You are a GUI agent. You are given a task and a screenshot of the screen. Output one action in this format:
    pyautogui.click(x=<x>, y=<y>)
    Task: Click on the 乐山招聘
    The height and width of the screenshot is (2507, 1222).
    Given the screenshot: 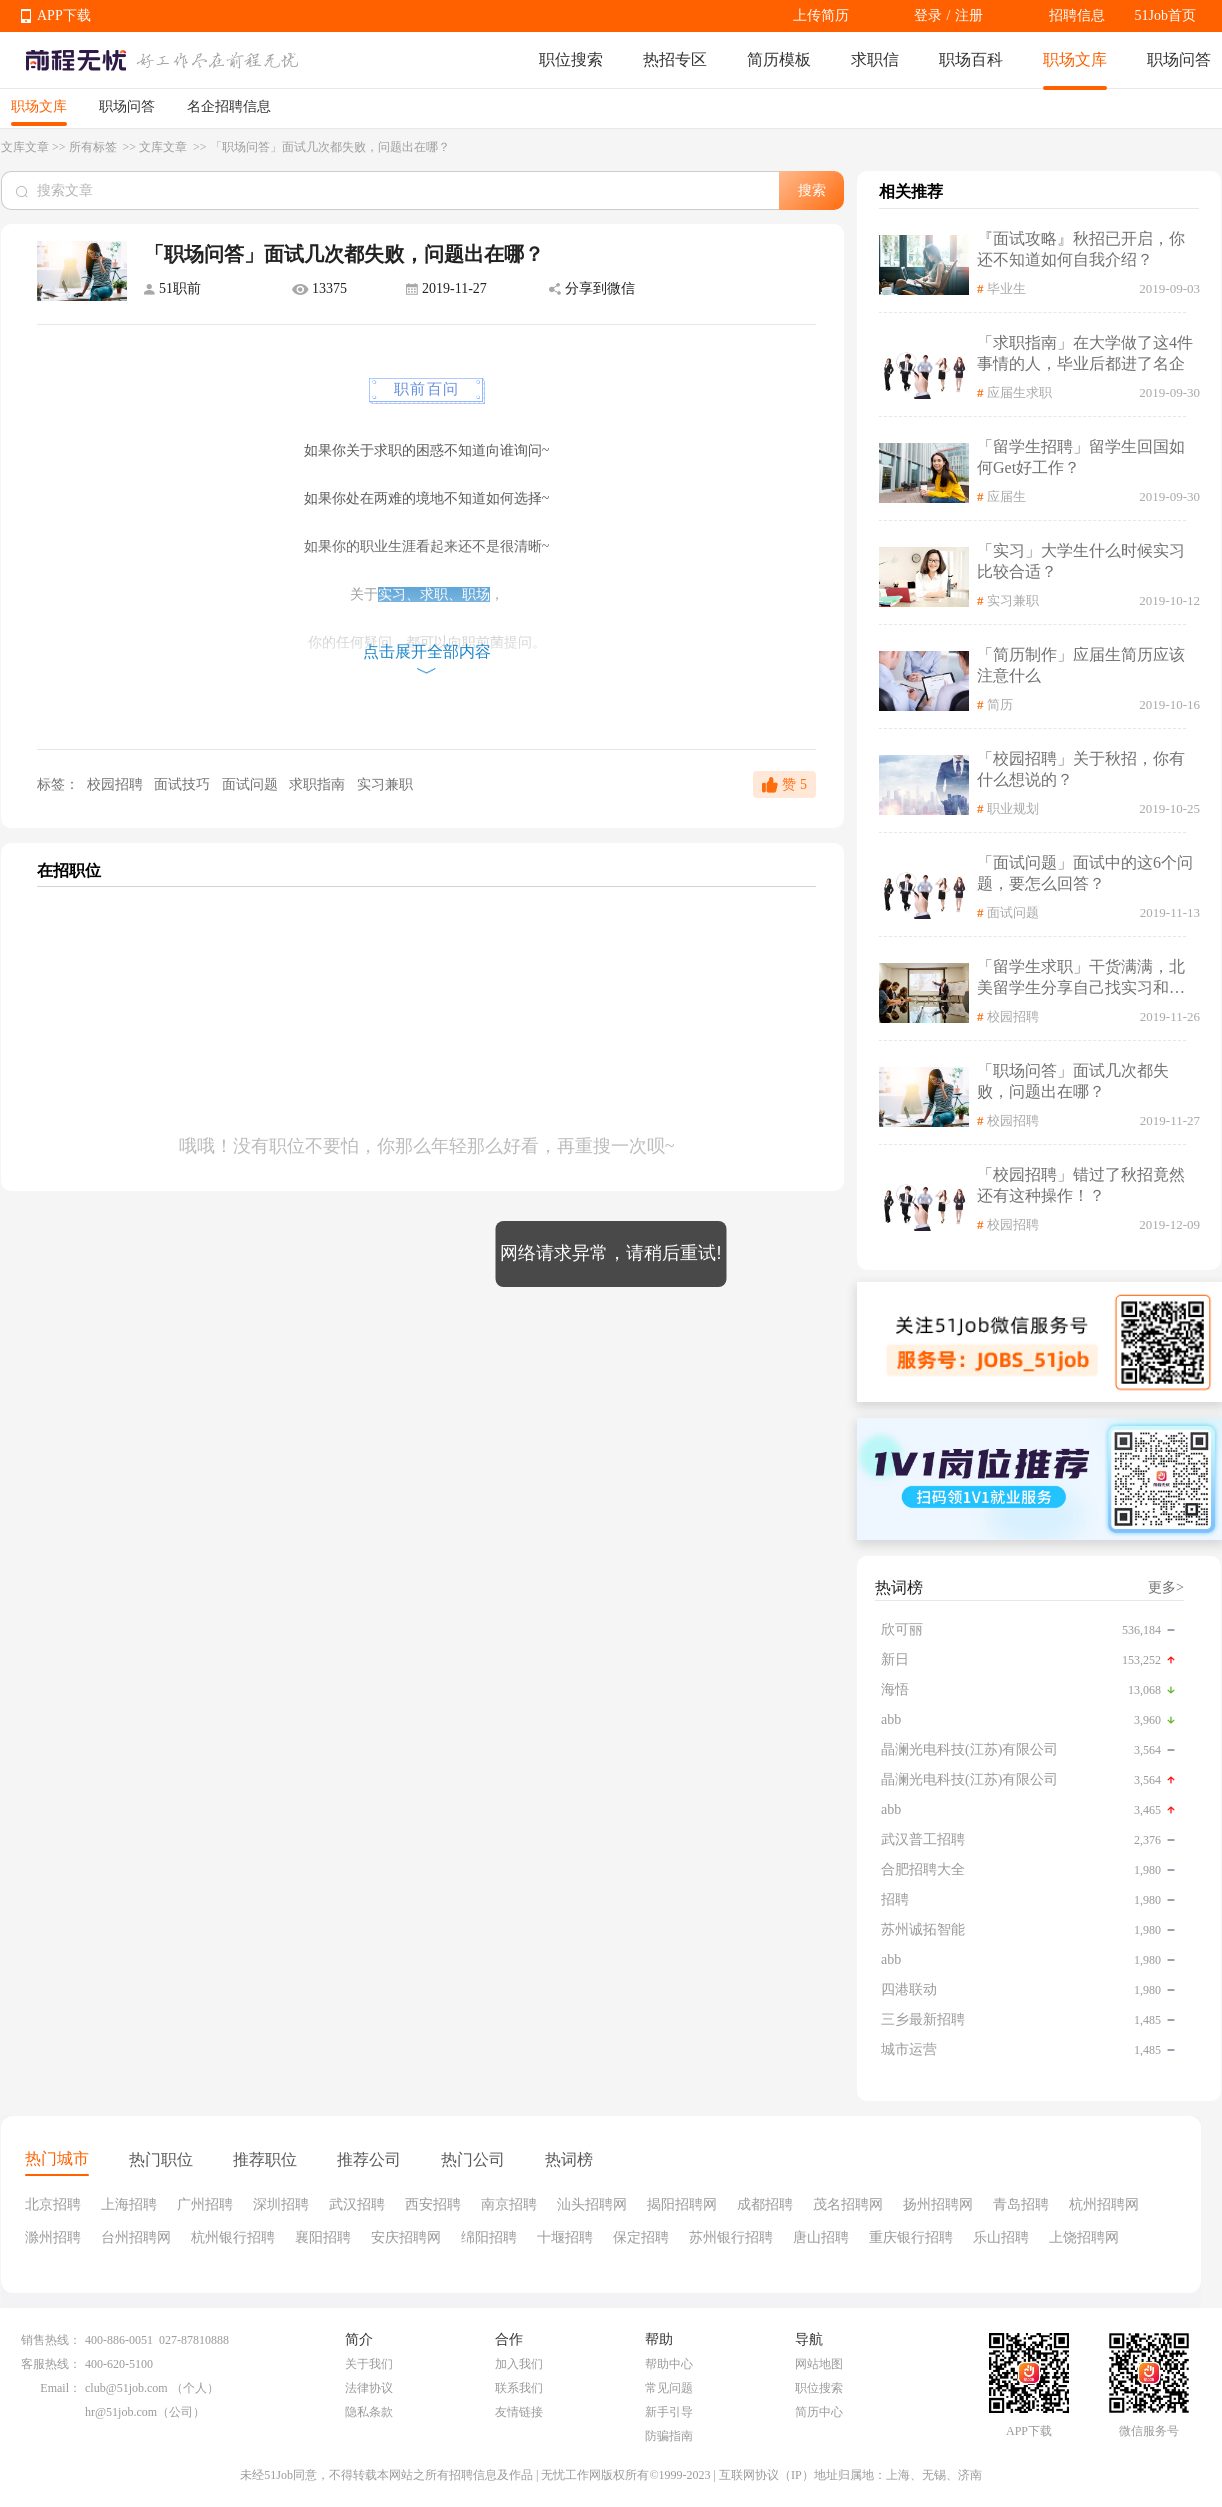 What is the action you would take?
    pyautogui.click(x=1001, y=2237)
    